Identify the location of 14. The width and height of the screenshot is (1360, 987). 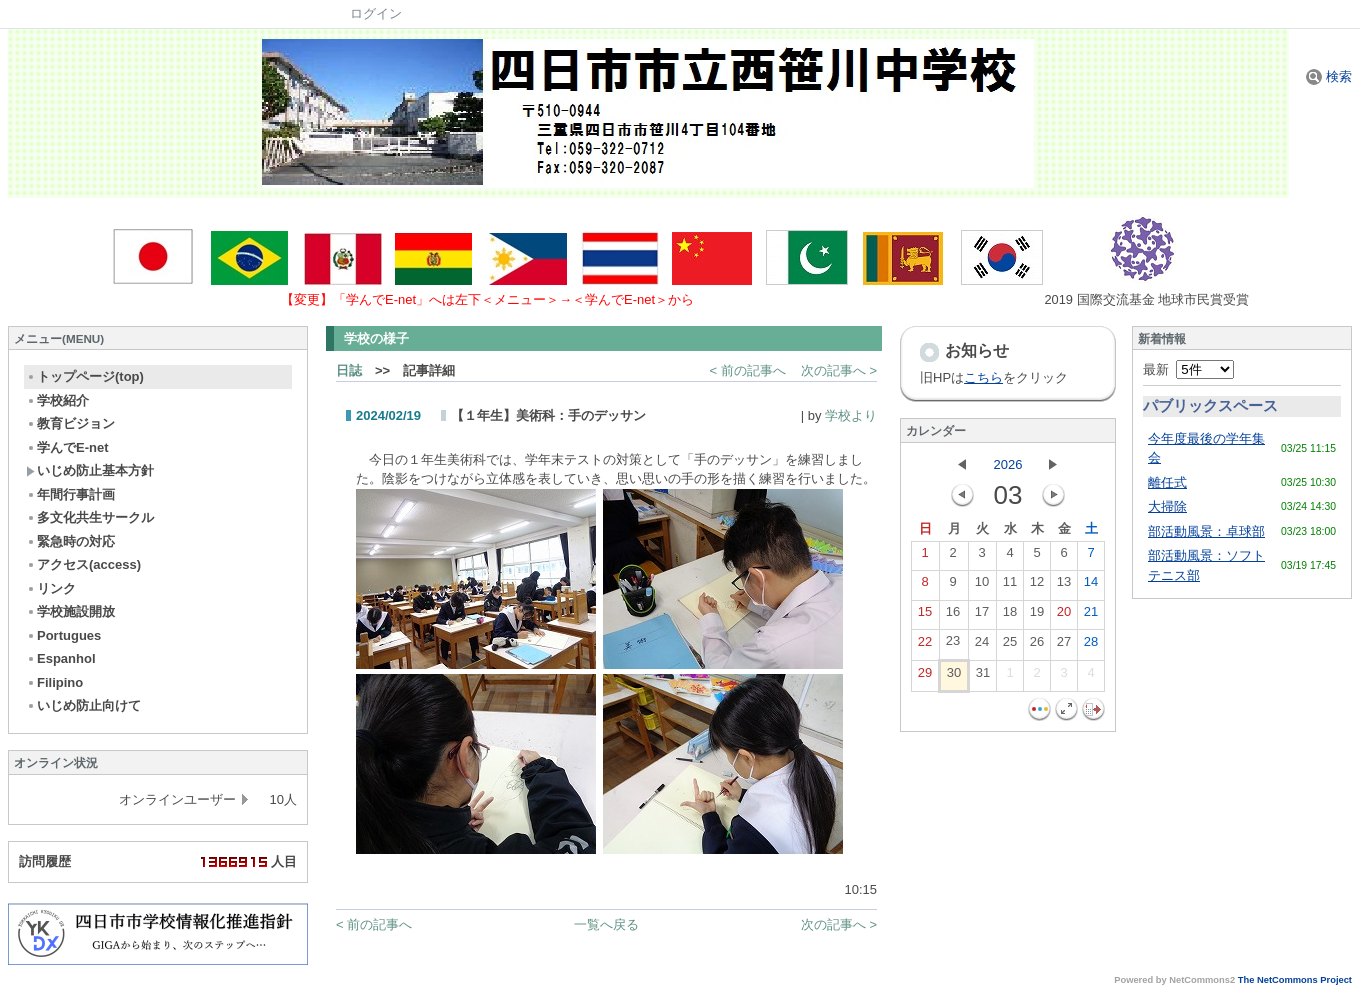
(1091, 586).